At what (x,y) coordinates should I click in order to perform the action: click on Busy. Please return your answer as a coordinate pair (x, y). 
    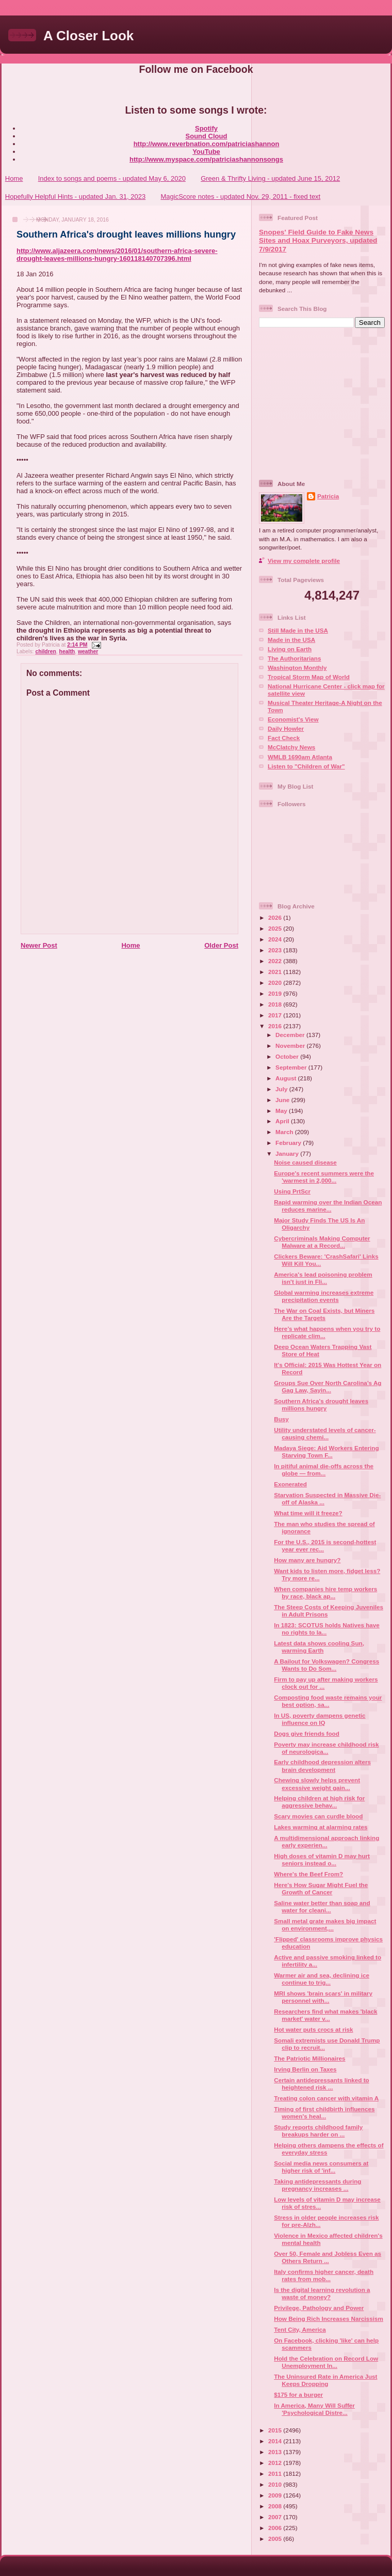
    Looking at the image, I should click on (281, 1419).